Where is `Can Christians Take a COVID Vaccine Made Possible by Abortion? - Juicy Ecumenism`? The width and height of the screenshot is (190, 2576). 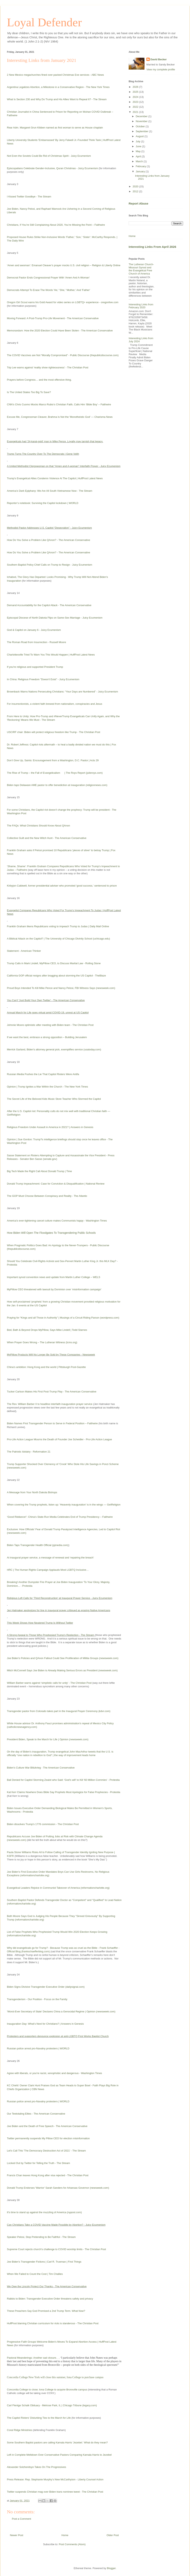
Can Christians Take a COVID Vaccine Made Possible by Abortion? - Juicy Ecumenism is located at coordinates (56, 2224).